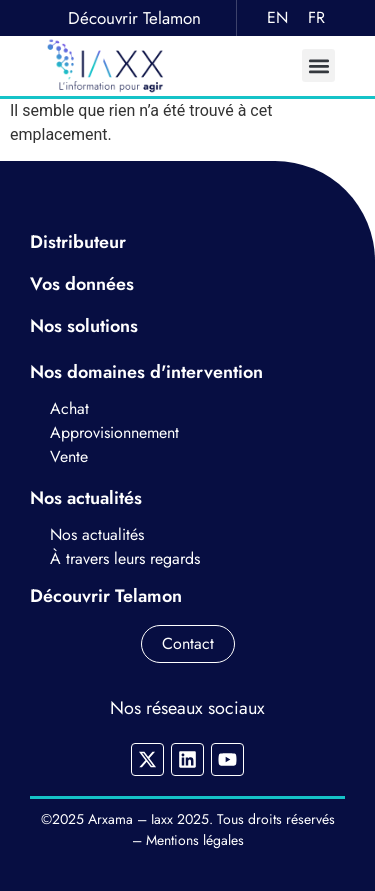 This screenshot has height=891, width=375. I want to click on À travers leurs regards, so click(125, 558).